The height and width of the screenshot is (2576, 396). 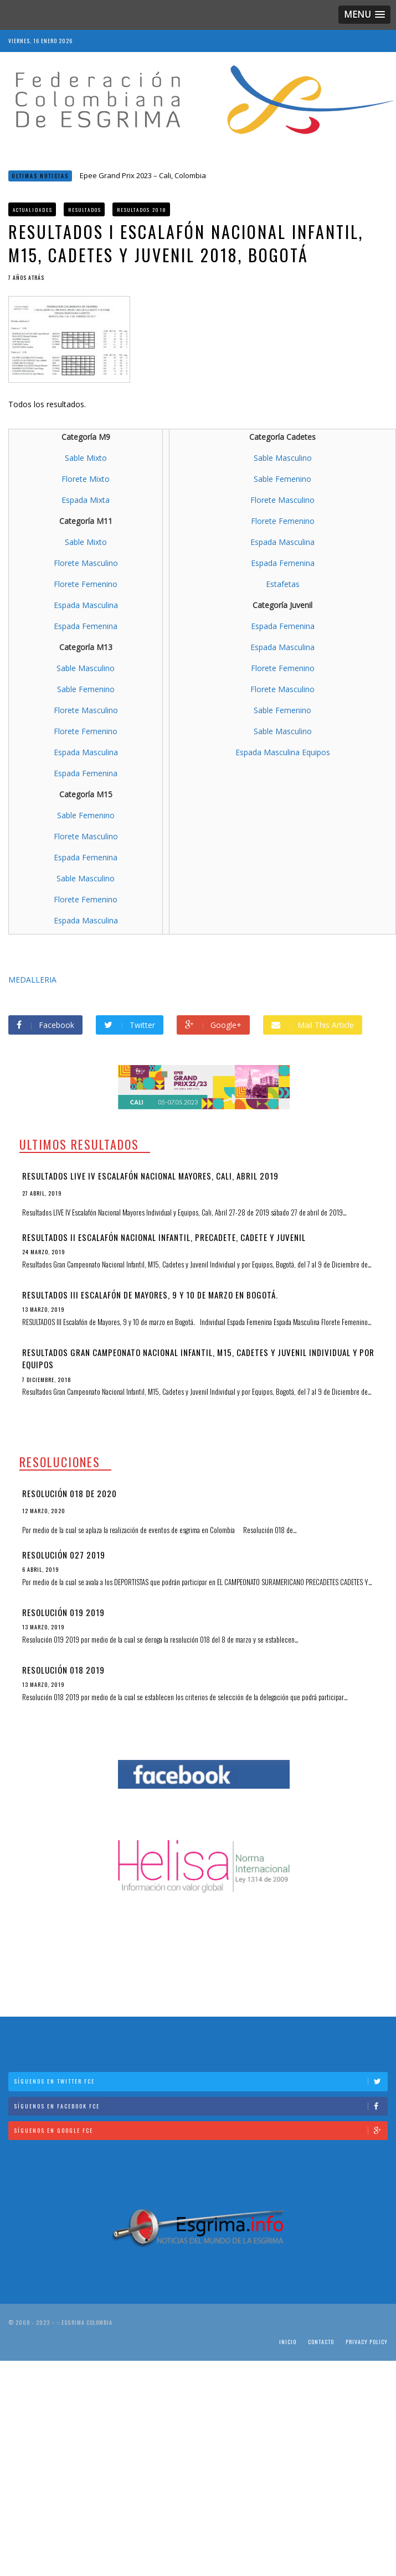 I want to click on Sable Femenino, so click(x=86, y=689).